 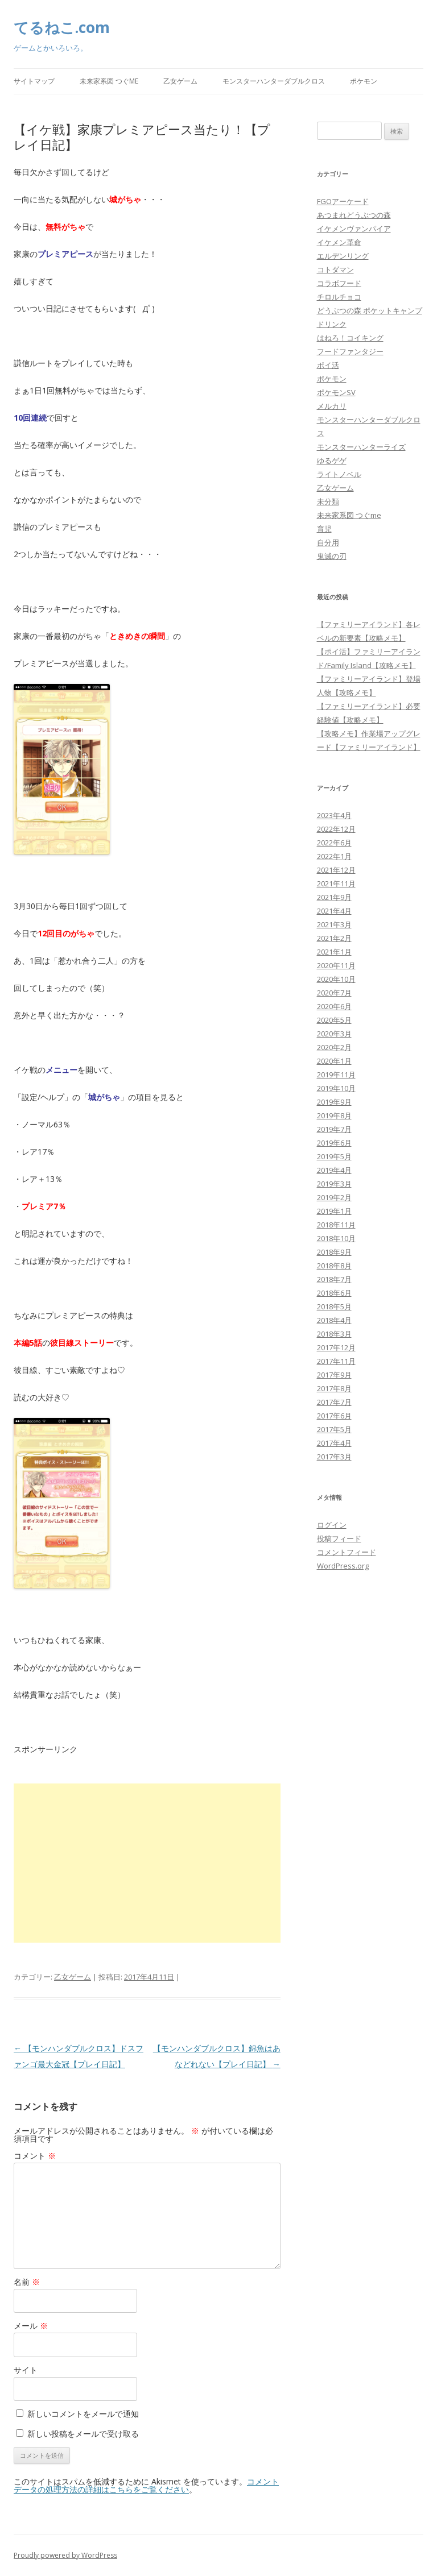 I want to click on 2023年4月, so click(x=334, y=815).